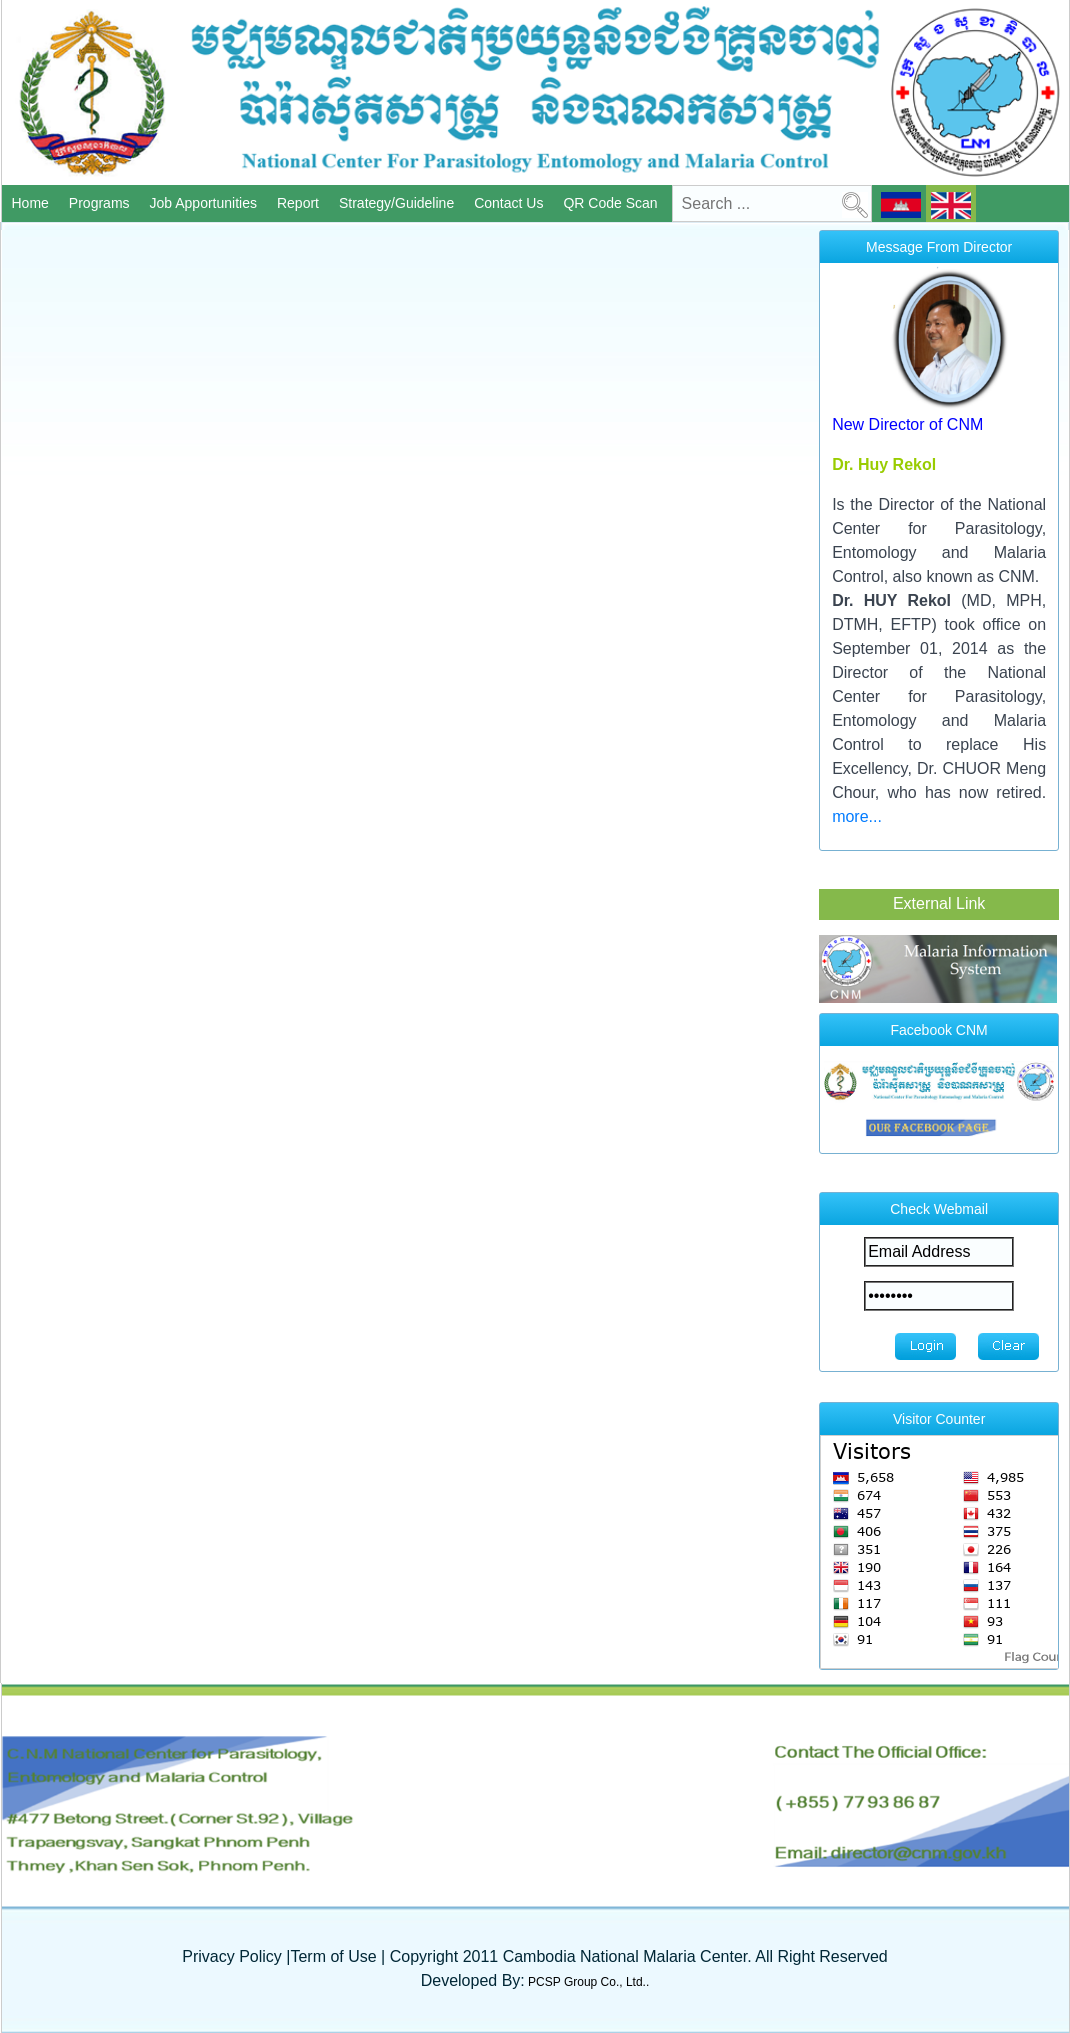 The width and height of the screenshot is (1070, 2033). I want to click on QR Code Scan, so click(611, 203).